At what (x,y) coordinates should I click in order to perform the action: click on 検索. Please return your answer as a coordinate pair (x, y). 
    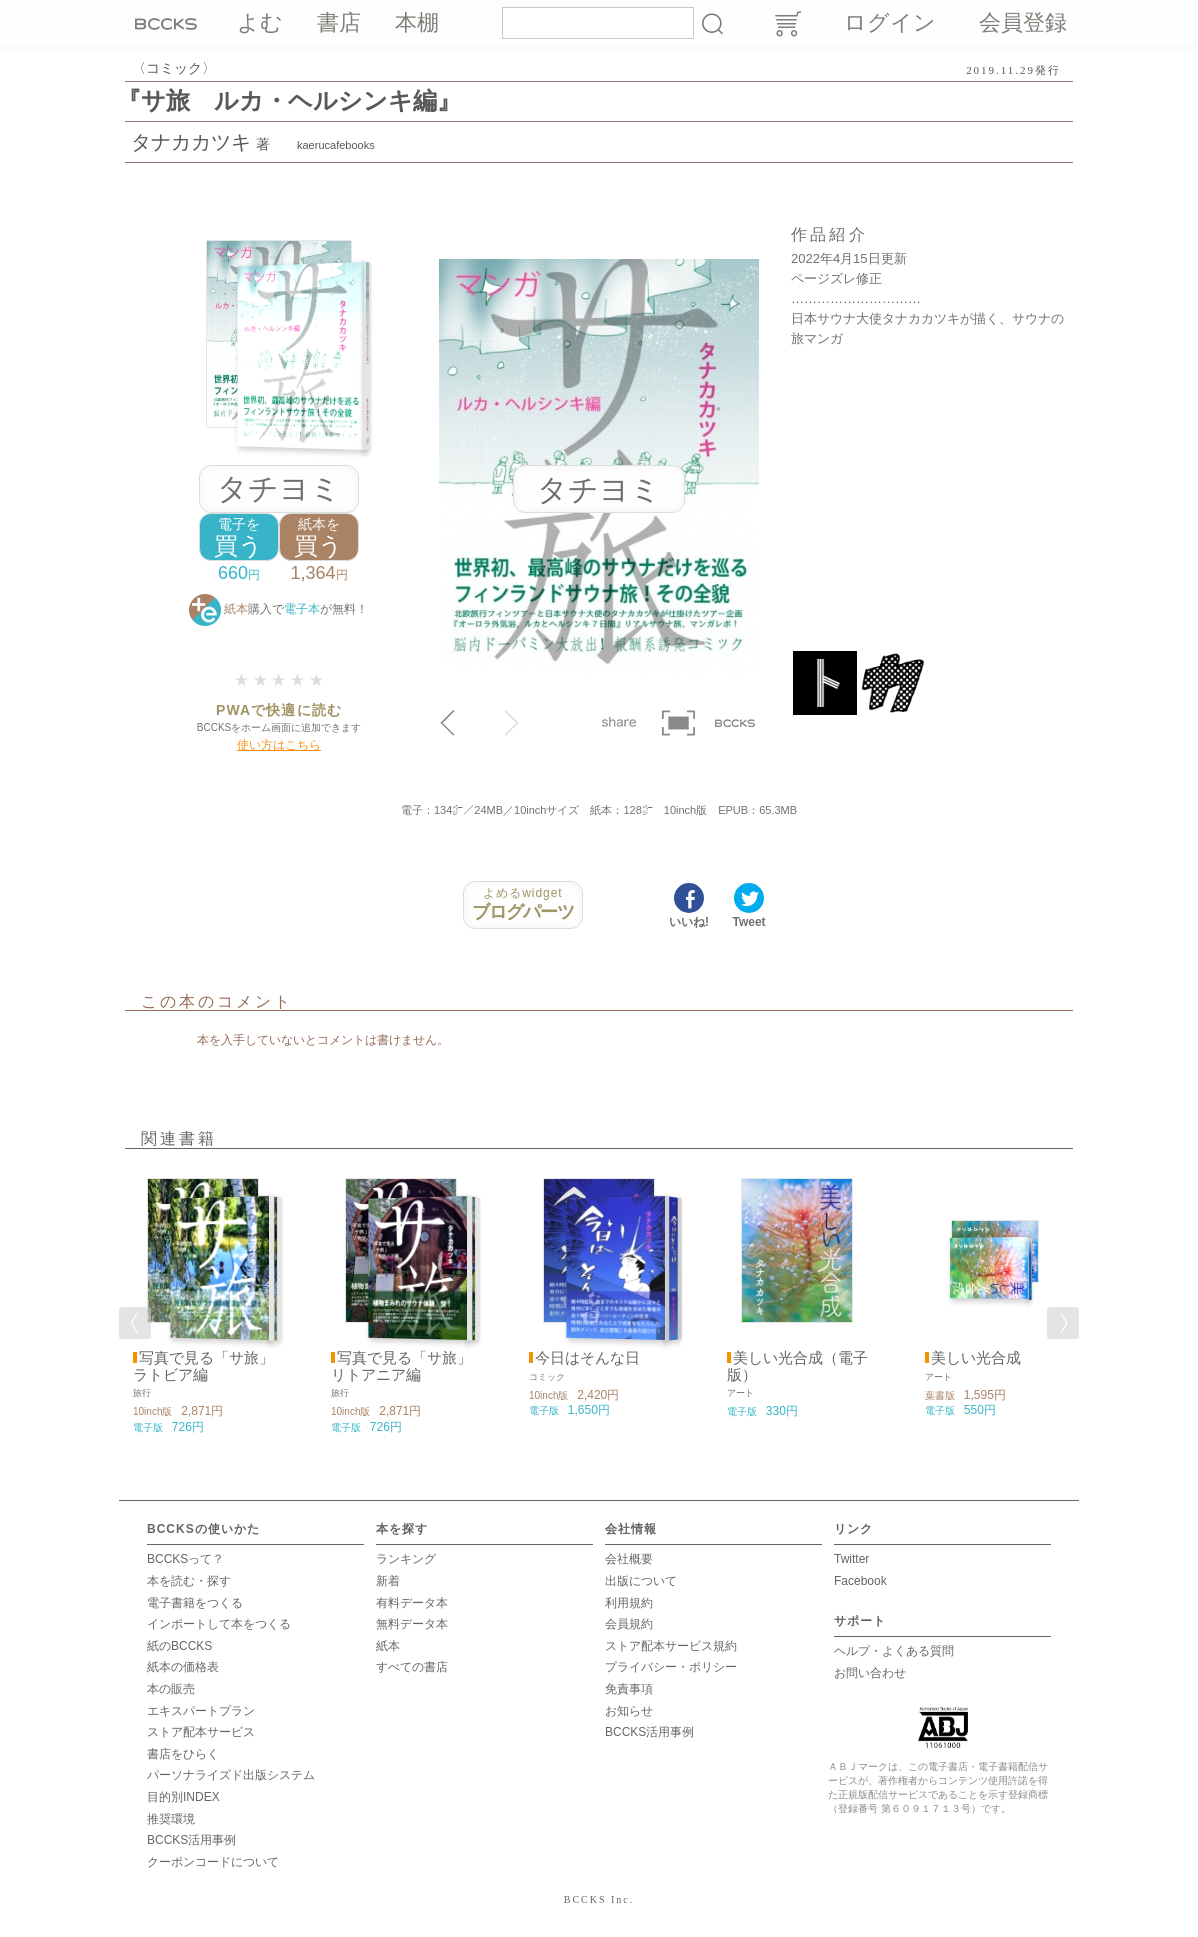
    Looking at the image, I should click on (712, 23).